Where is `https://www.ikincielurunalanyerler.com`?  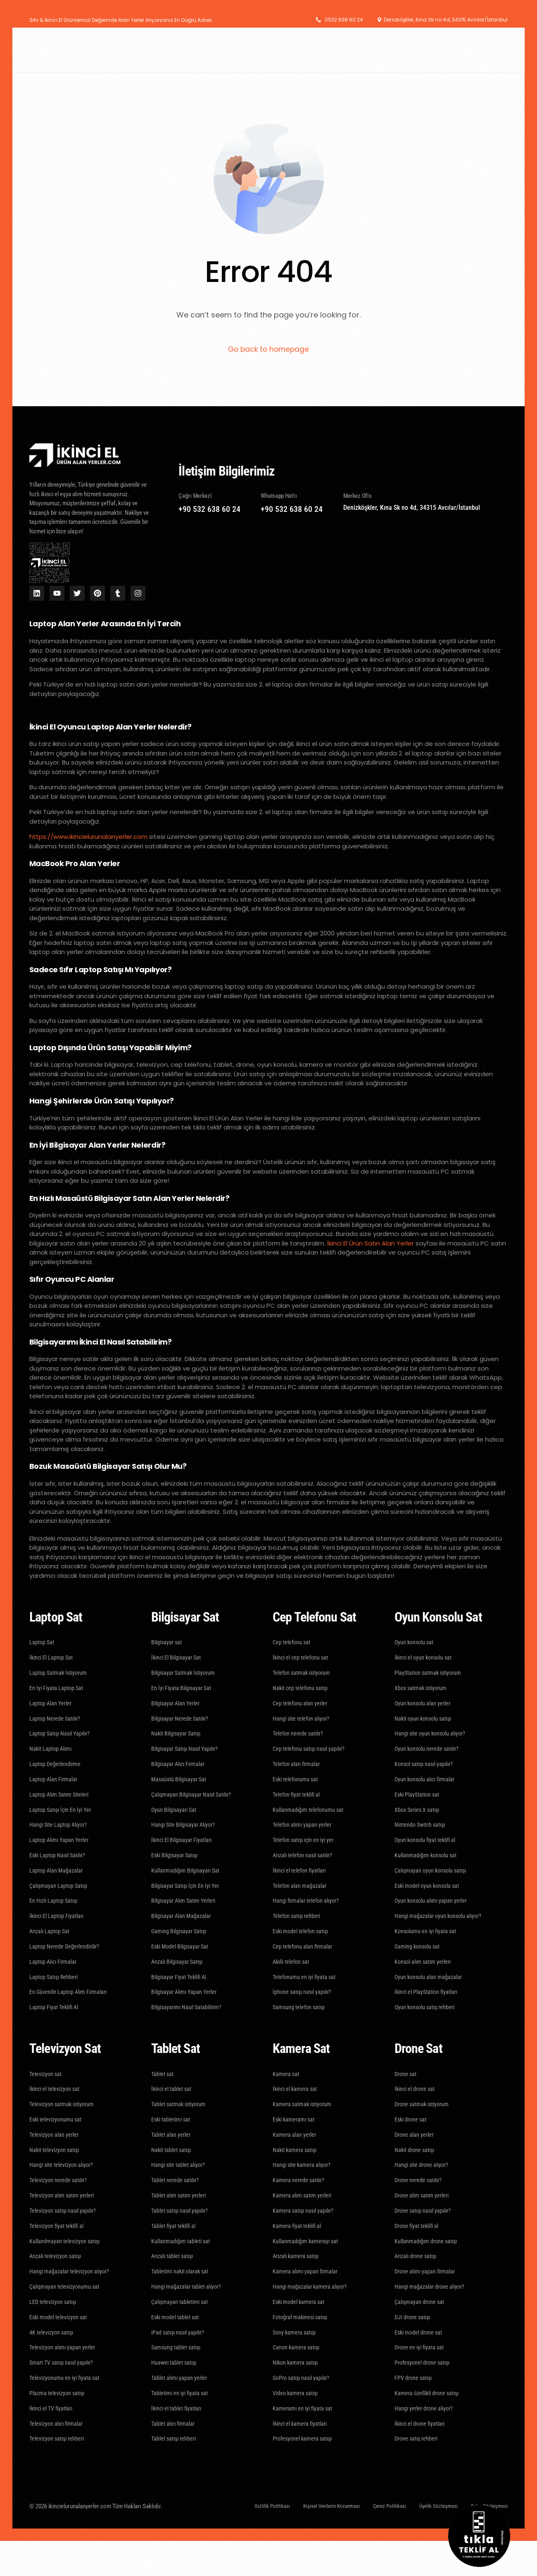
https://www.ikincielurunalanyerler.com is located at coordinates (88, 837).